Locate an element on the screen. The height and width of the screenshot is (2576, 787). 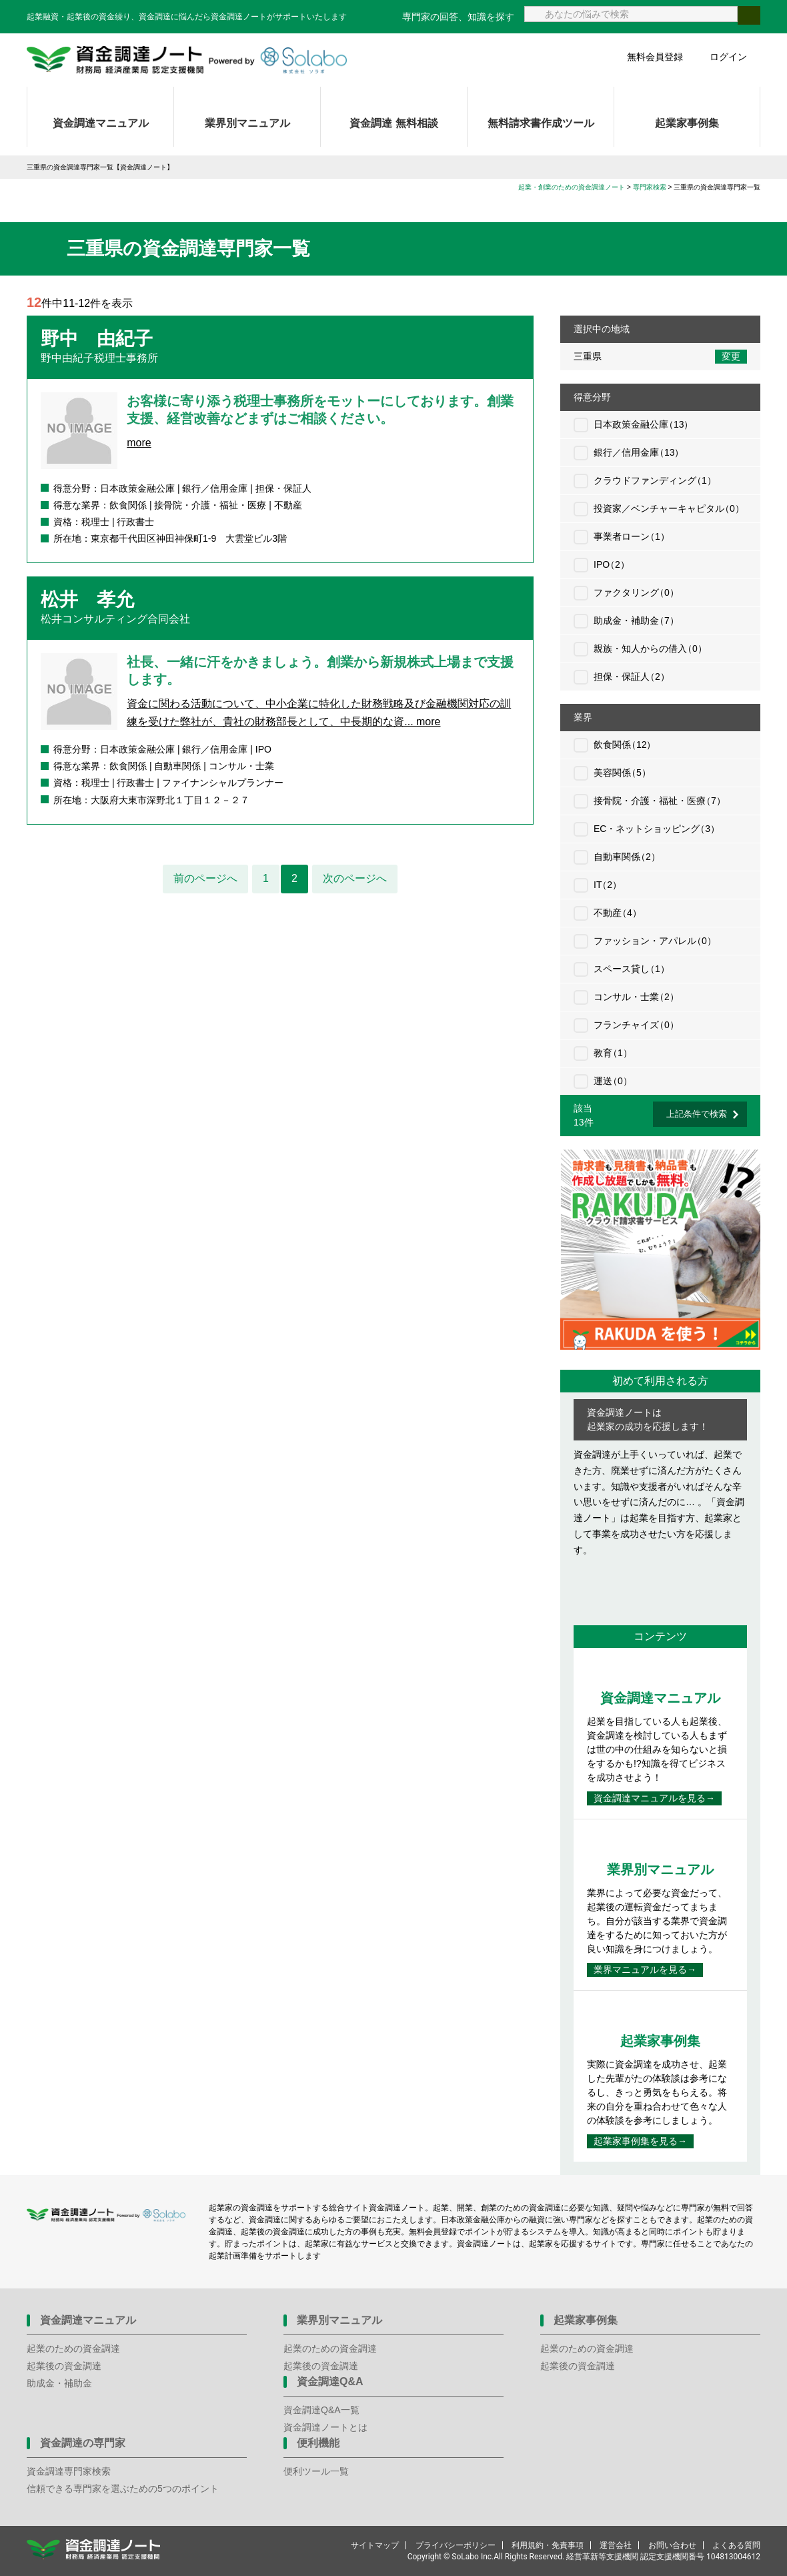
more is located at coordinates (139, 442).